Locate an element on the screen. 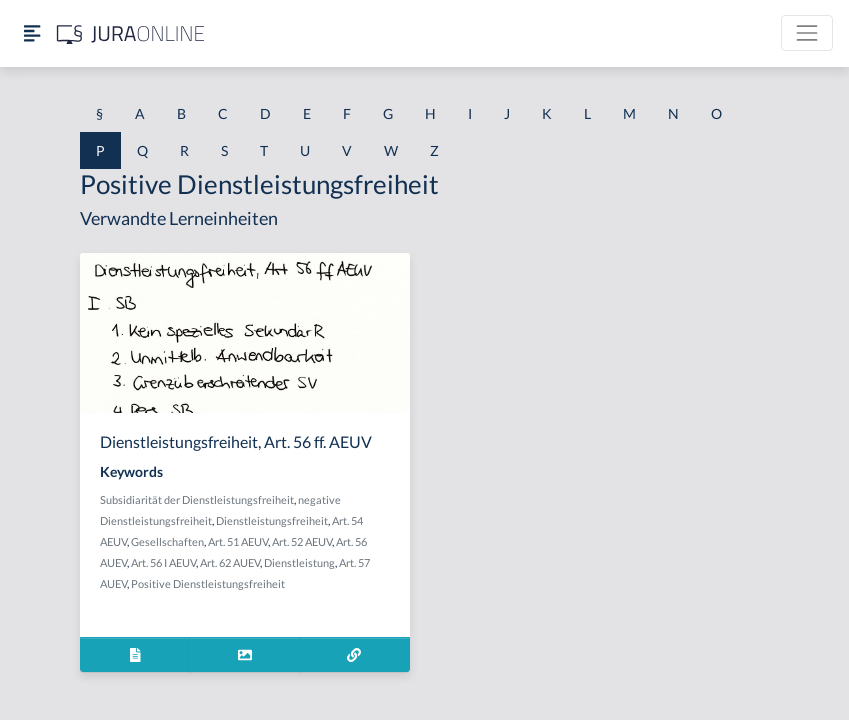  Gesellschaften is located at coordinates (167, 541).